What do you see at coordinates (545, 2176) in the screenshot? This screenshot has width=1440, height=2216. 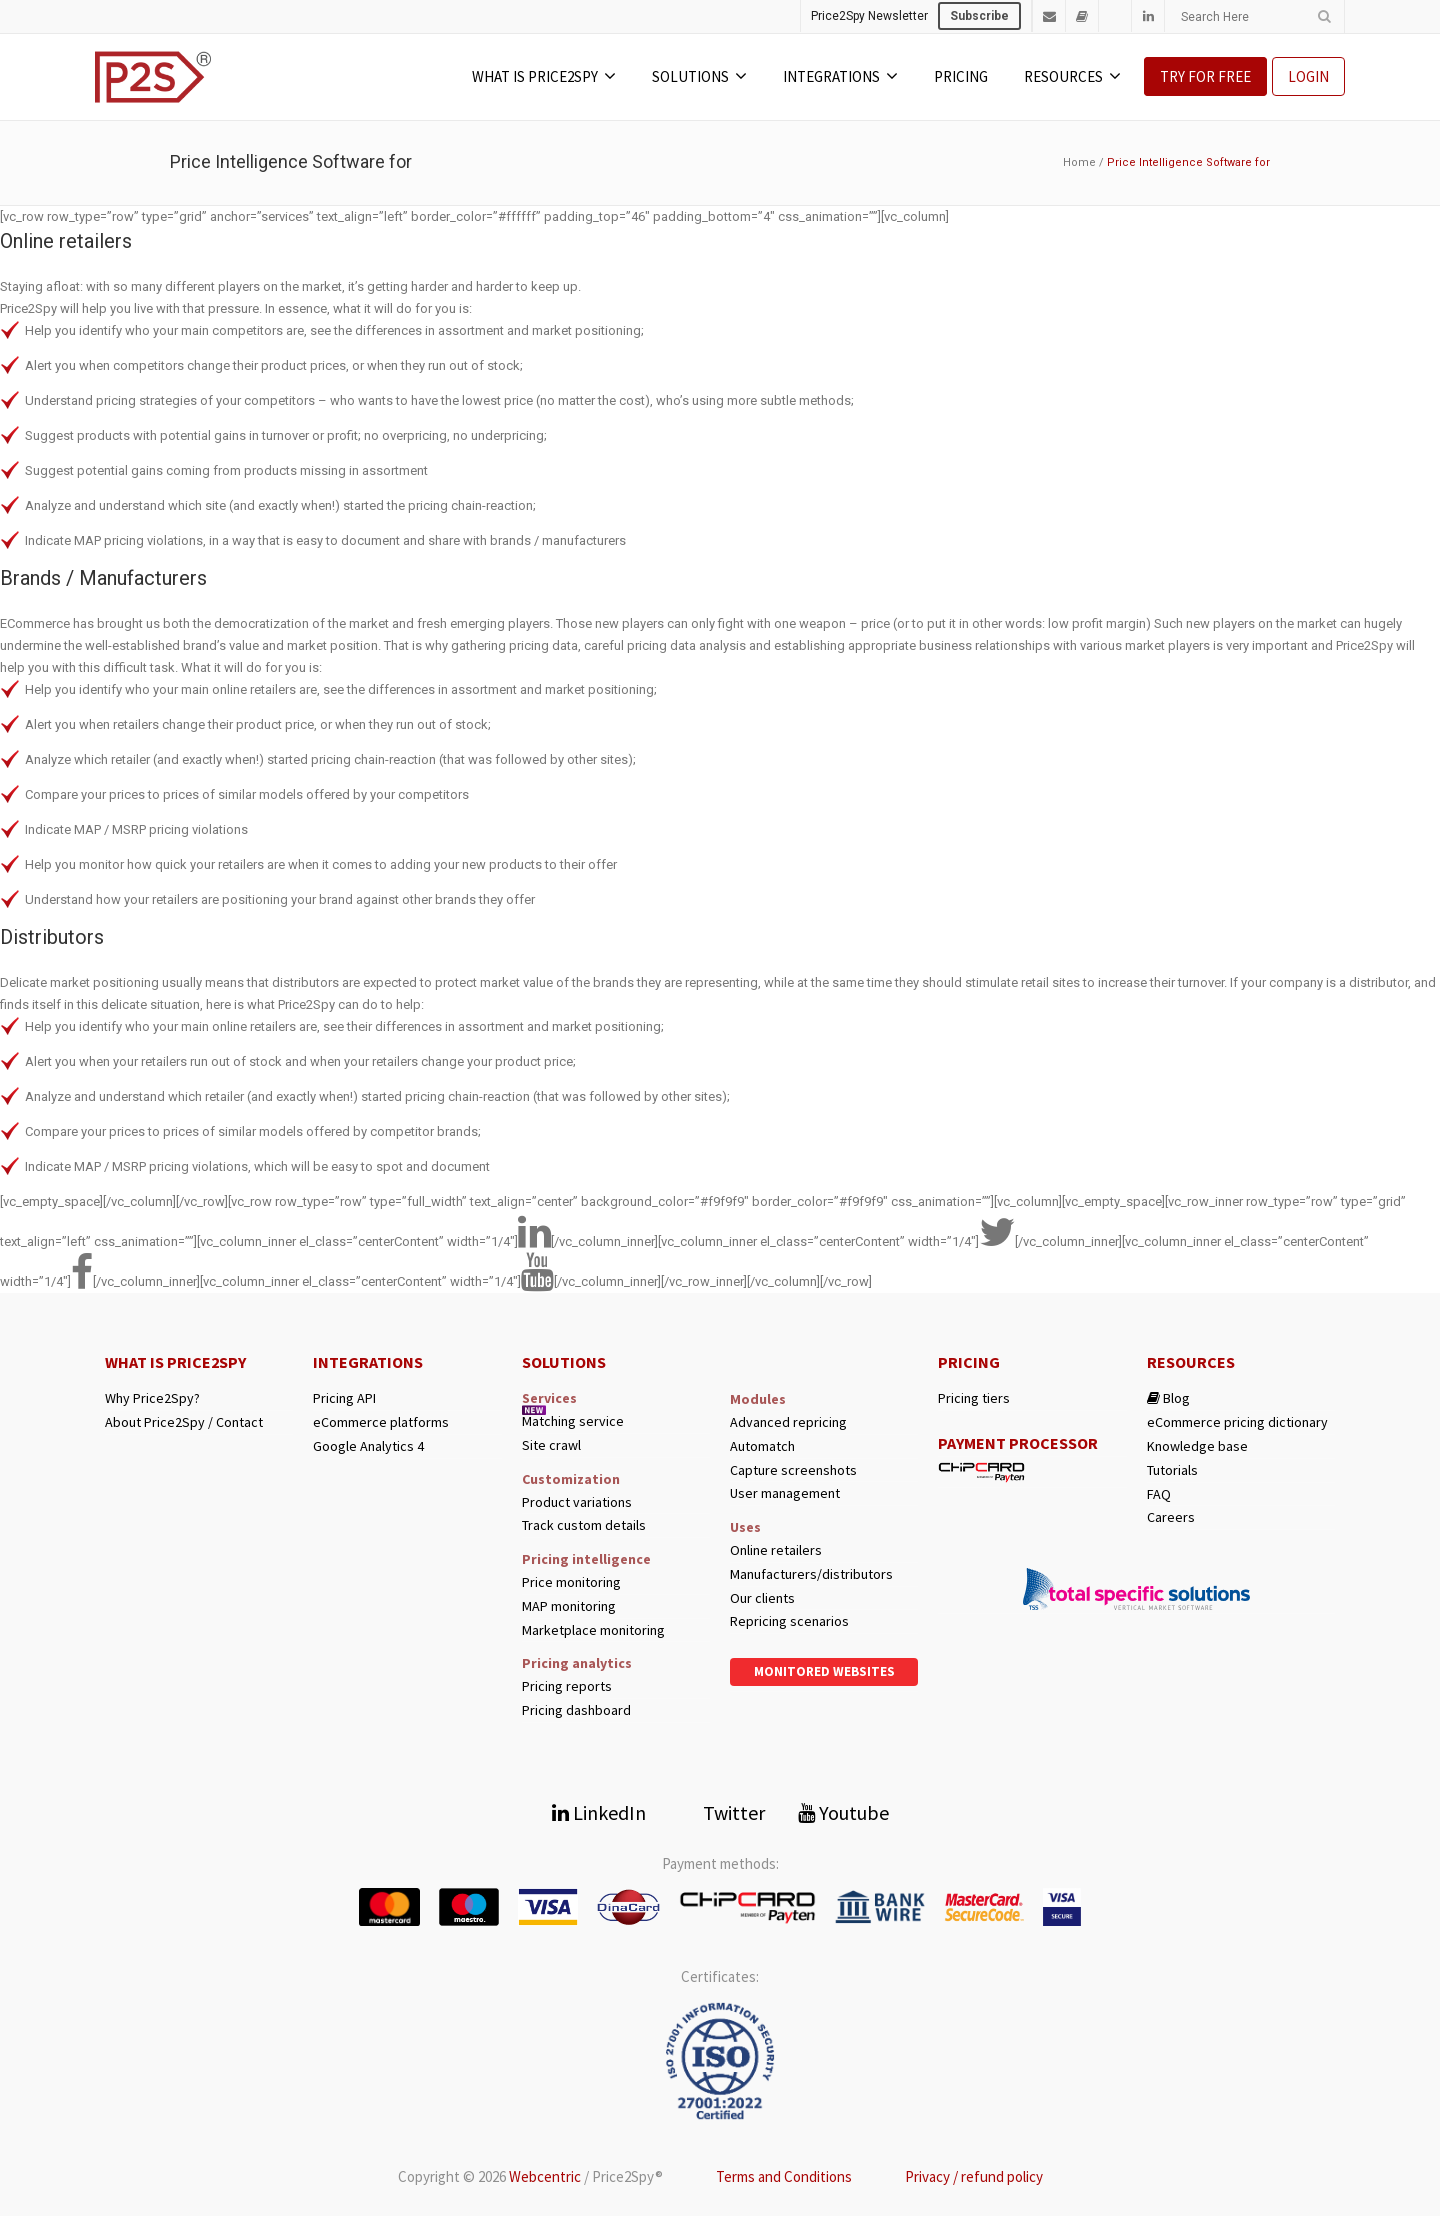 I see `Webcentric` at bounding box center [545, 2176].